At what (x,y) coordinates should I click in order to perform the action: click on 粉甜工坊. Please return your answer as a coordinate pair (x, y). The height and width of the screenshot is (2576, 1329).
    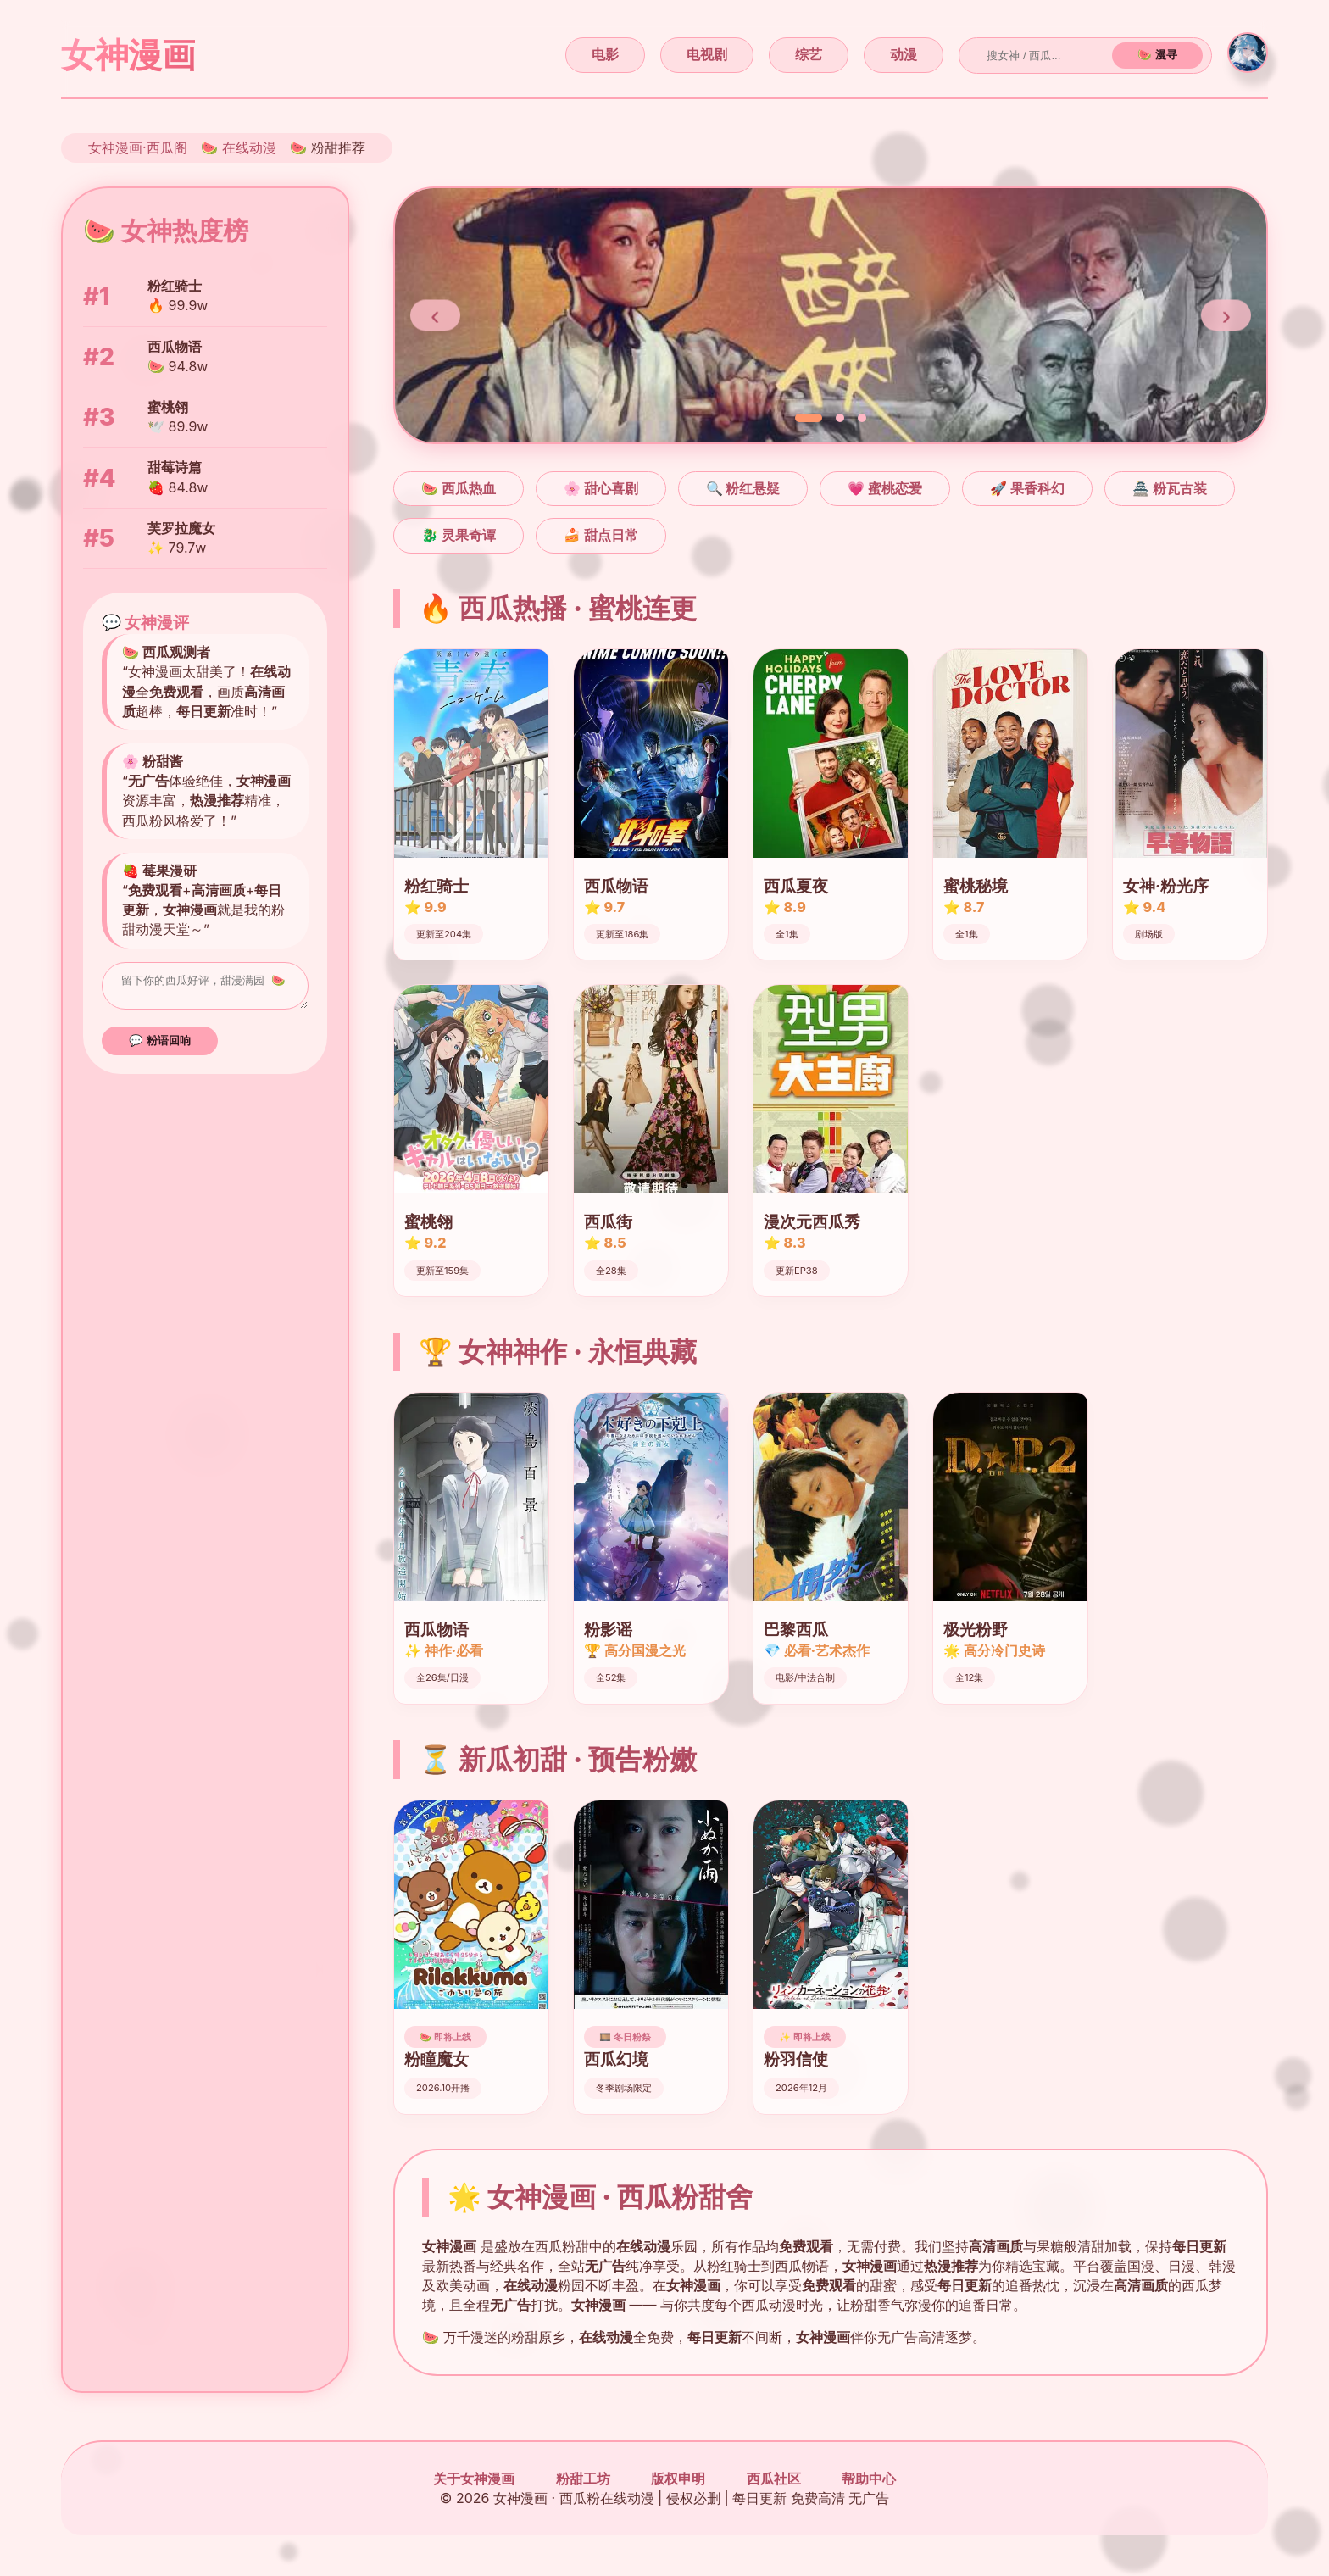
    Looking at the image, I should click on (583, 2478).